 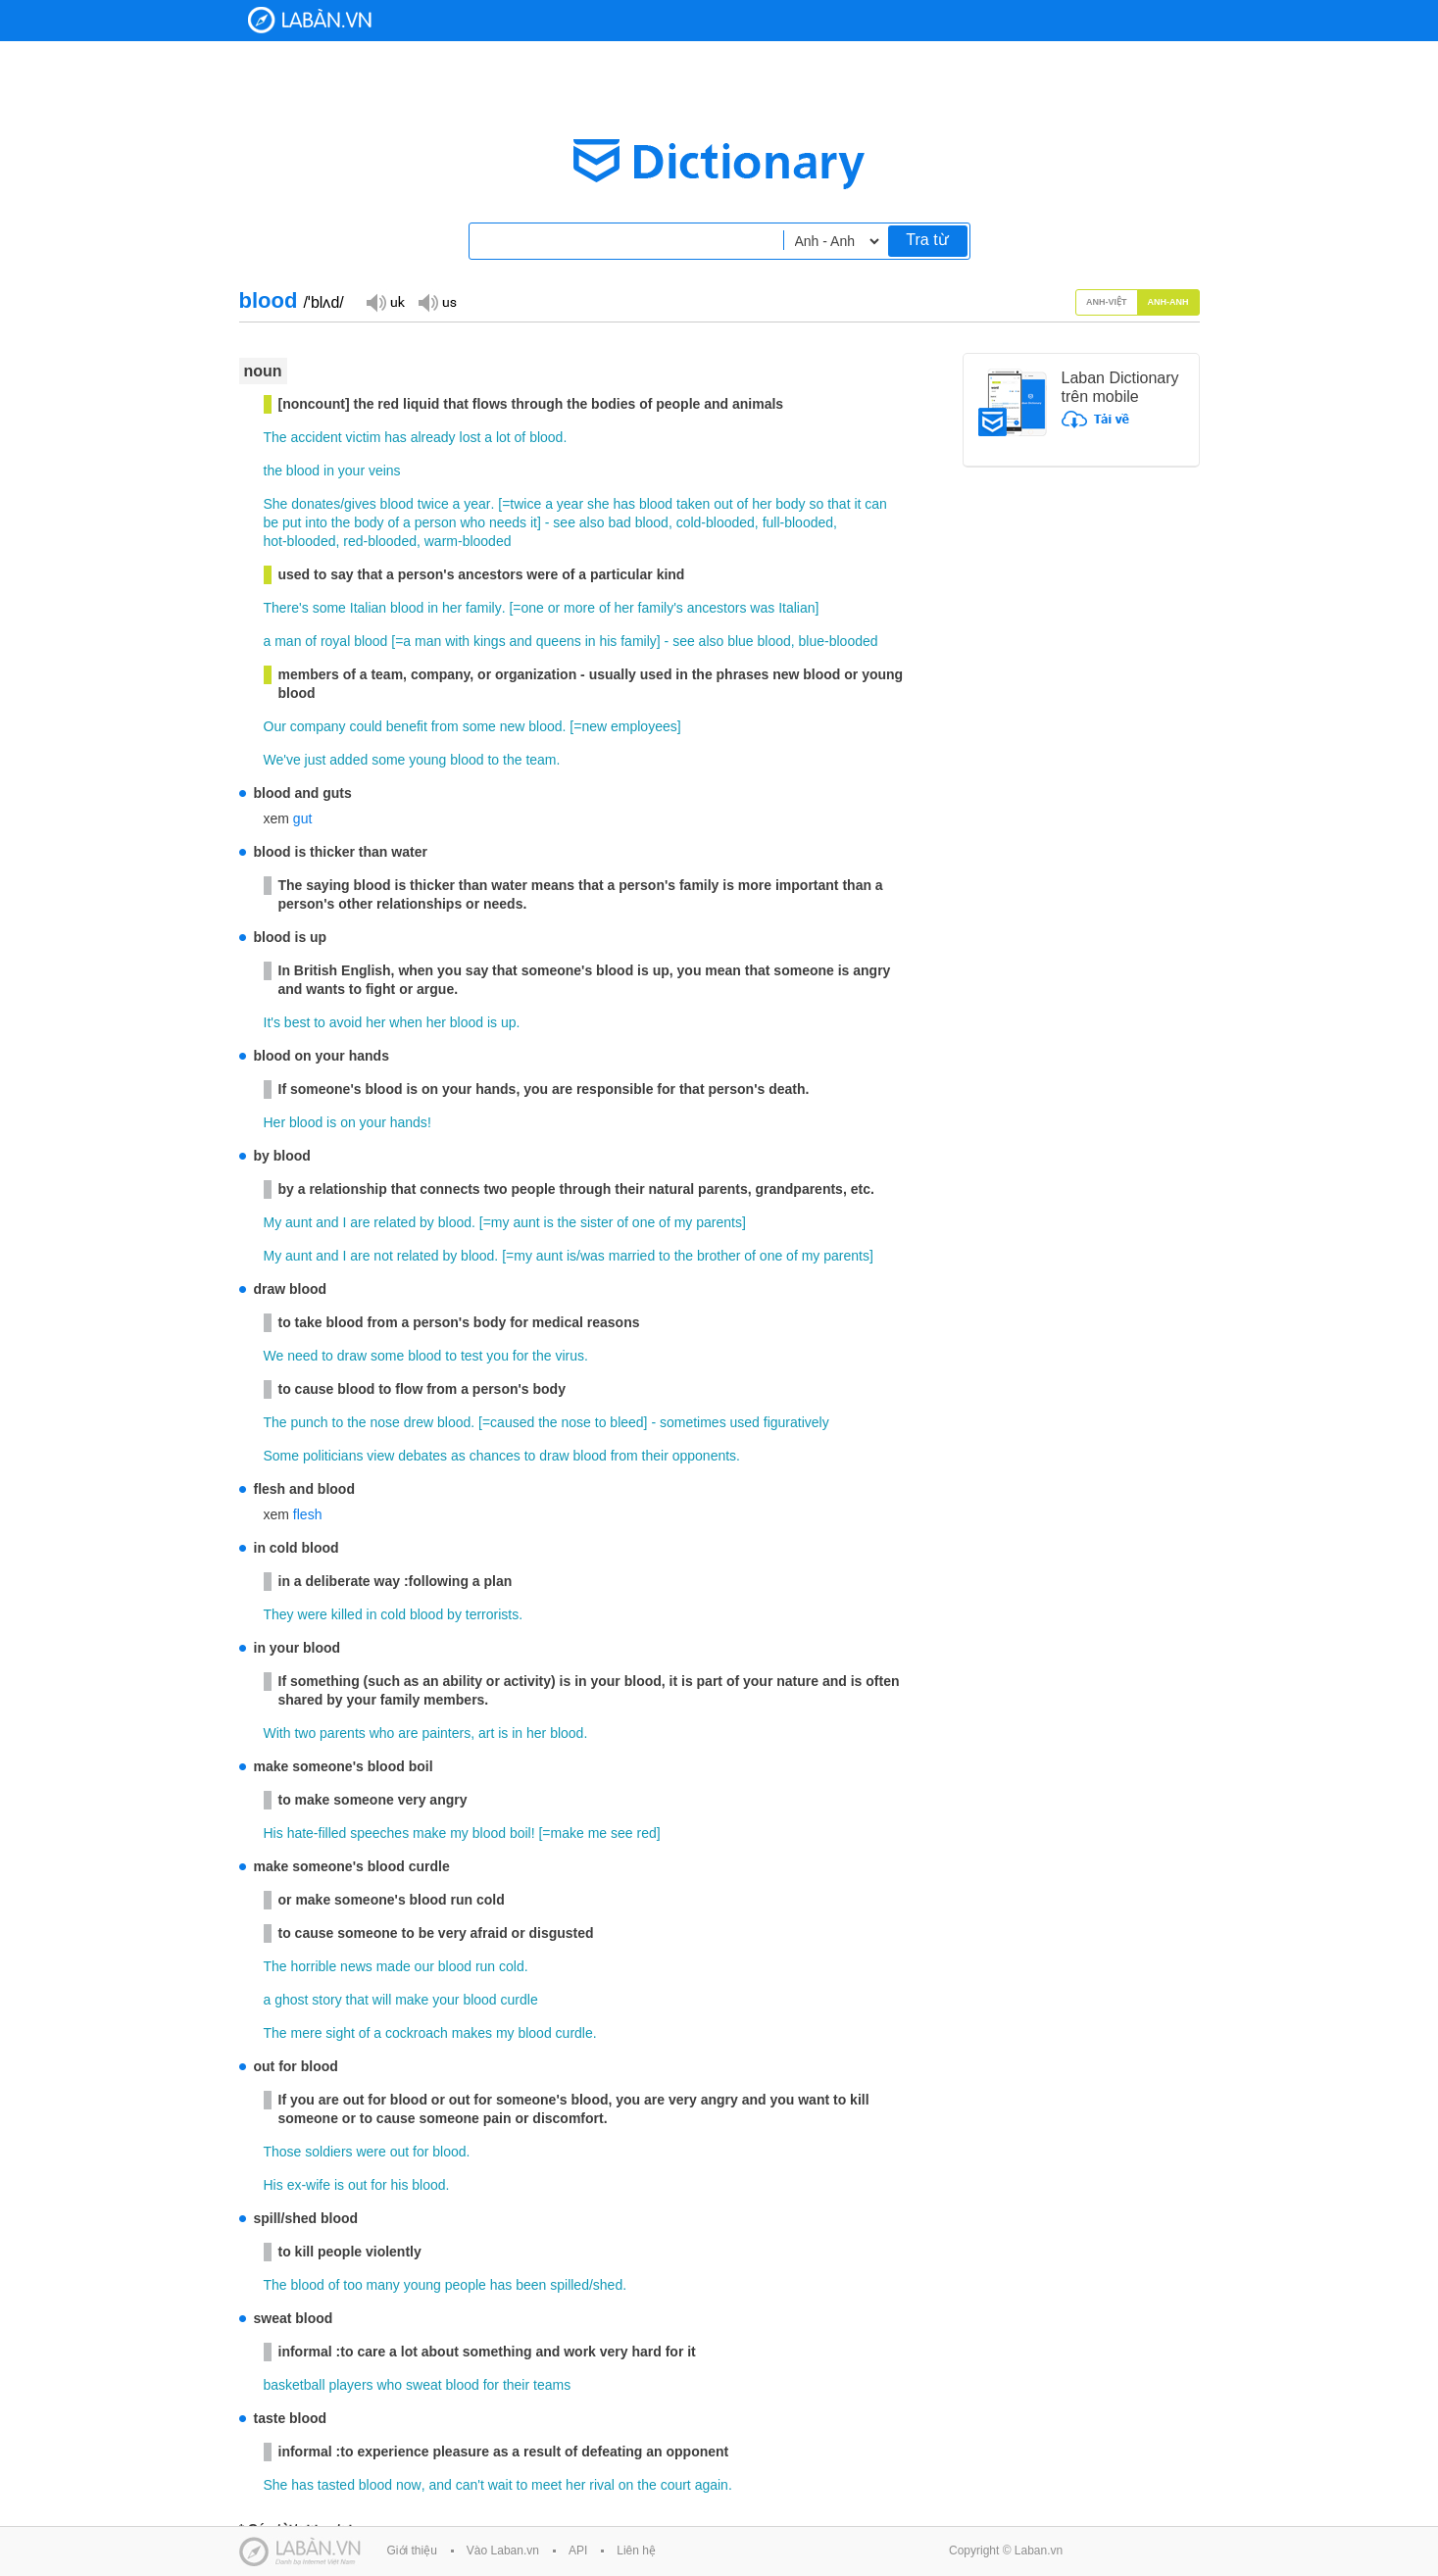 What do you see at coordinates (340, 2033) in the screenshot?
I see `sight` at bounding box center [340, 2033].